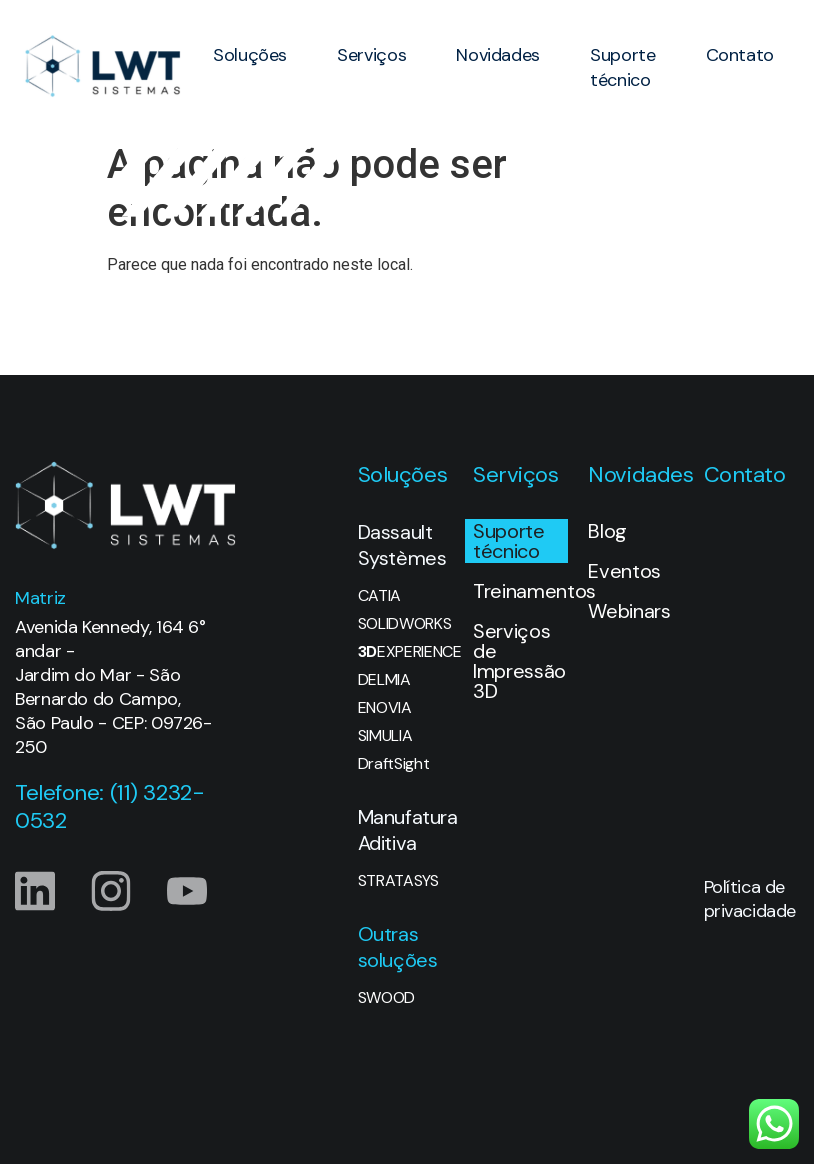  I want to click on Serviços, so click(371, 55).